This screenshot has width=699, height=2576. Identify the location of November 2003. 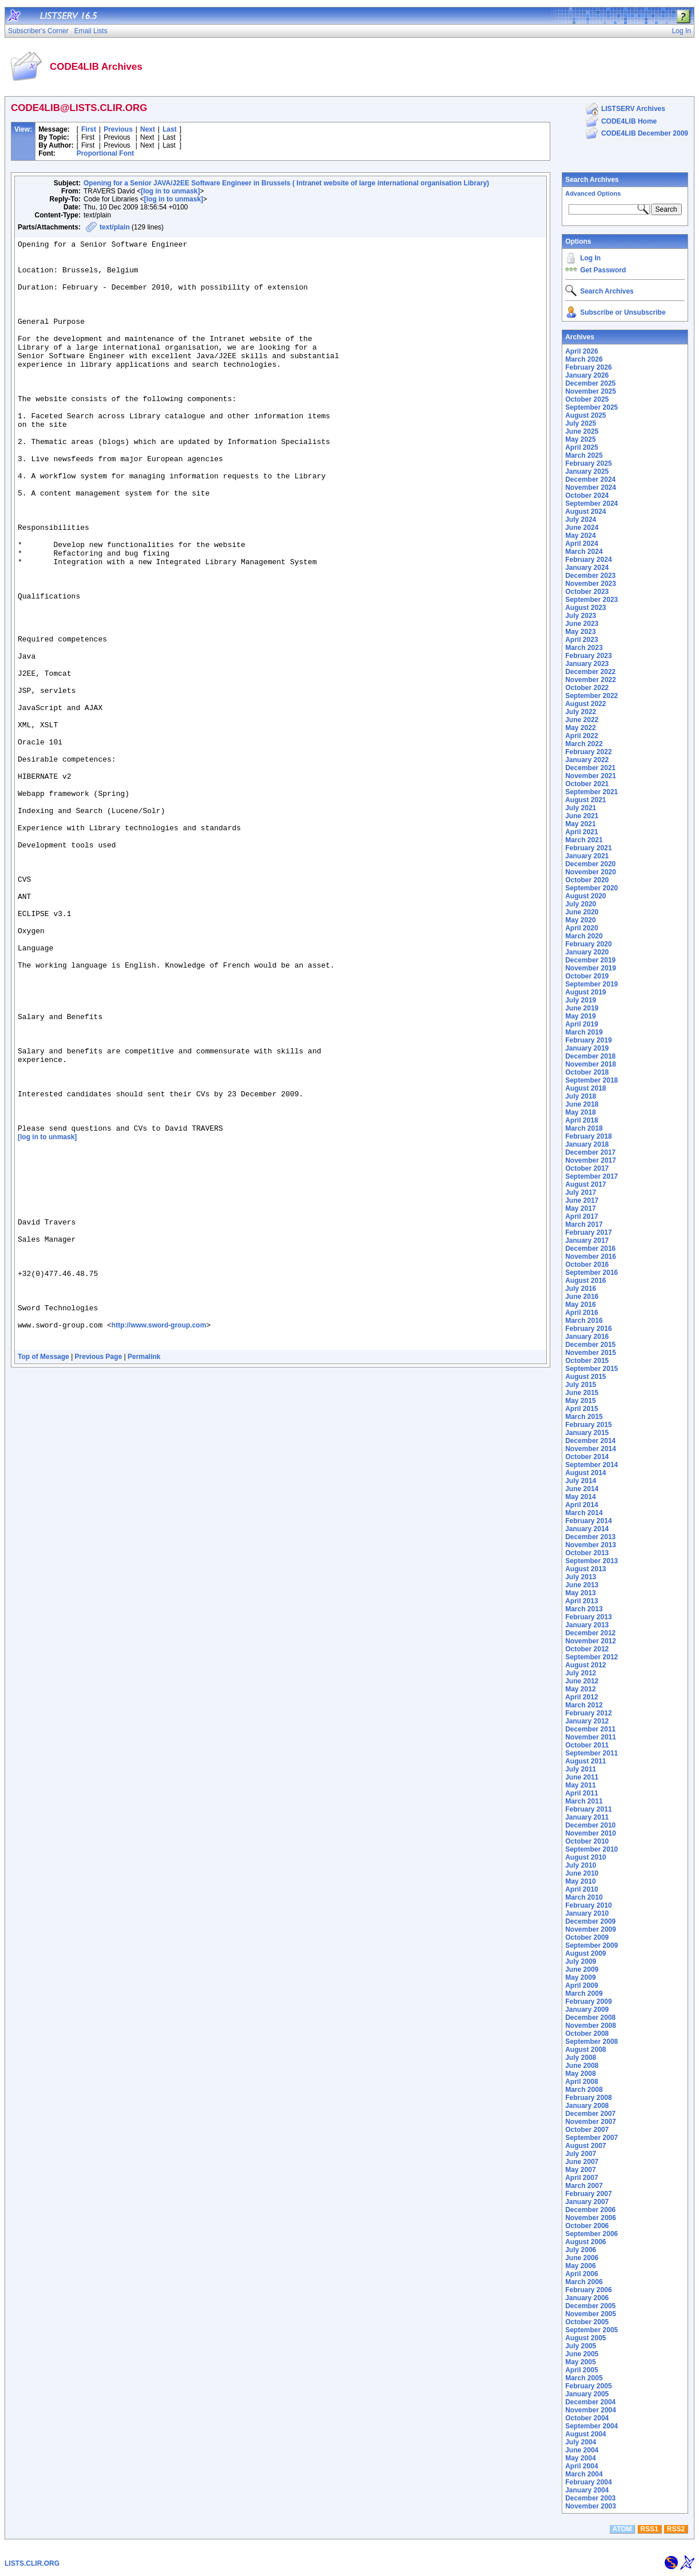
(590, 2506).